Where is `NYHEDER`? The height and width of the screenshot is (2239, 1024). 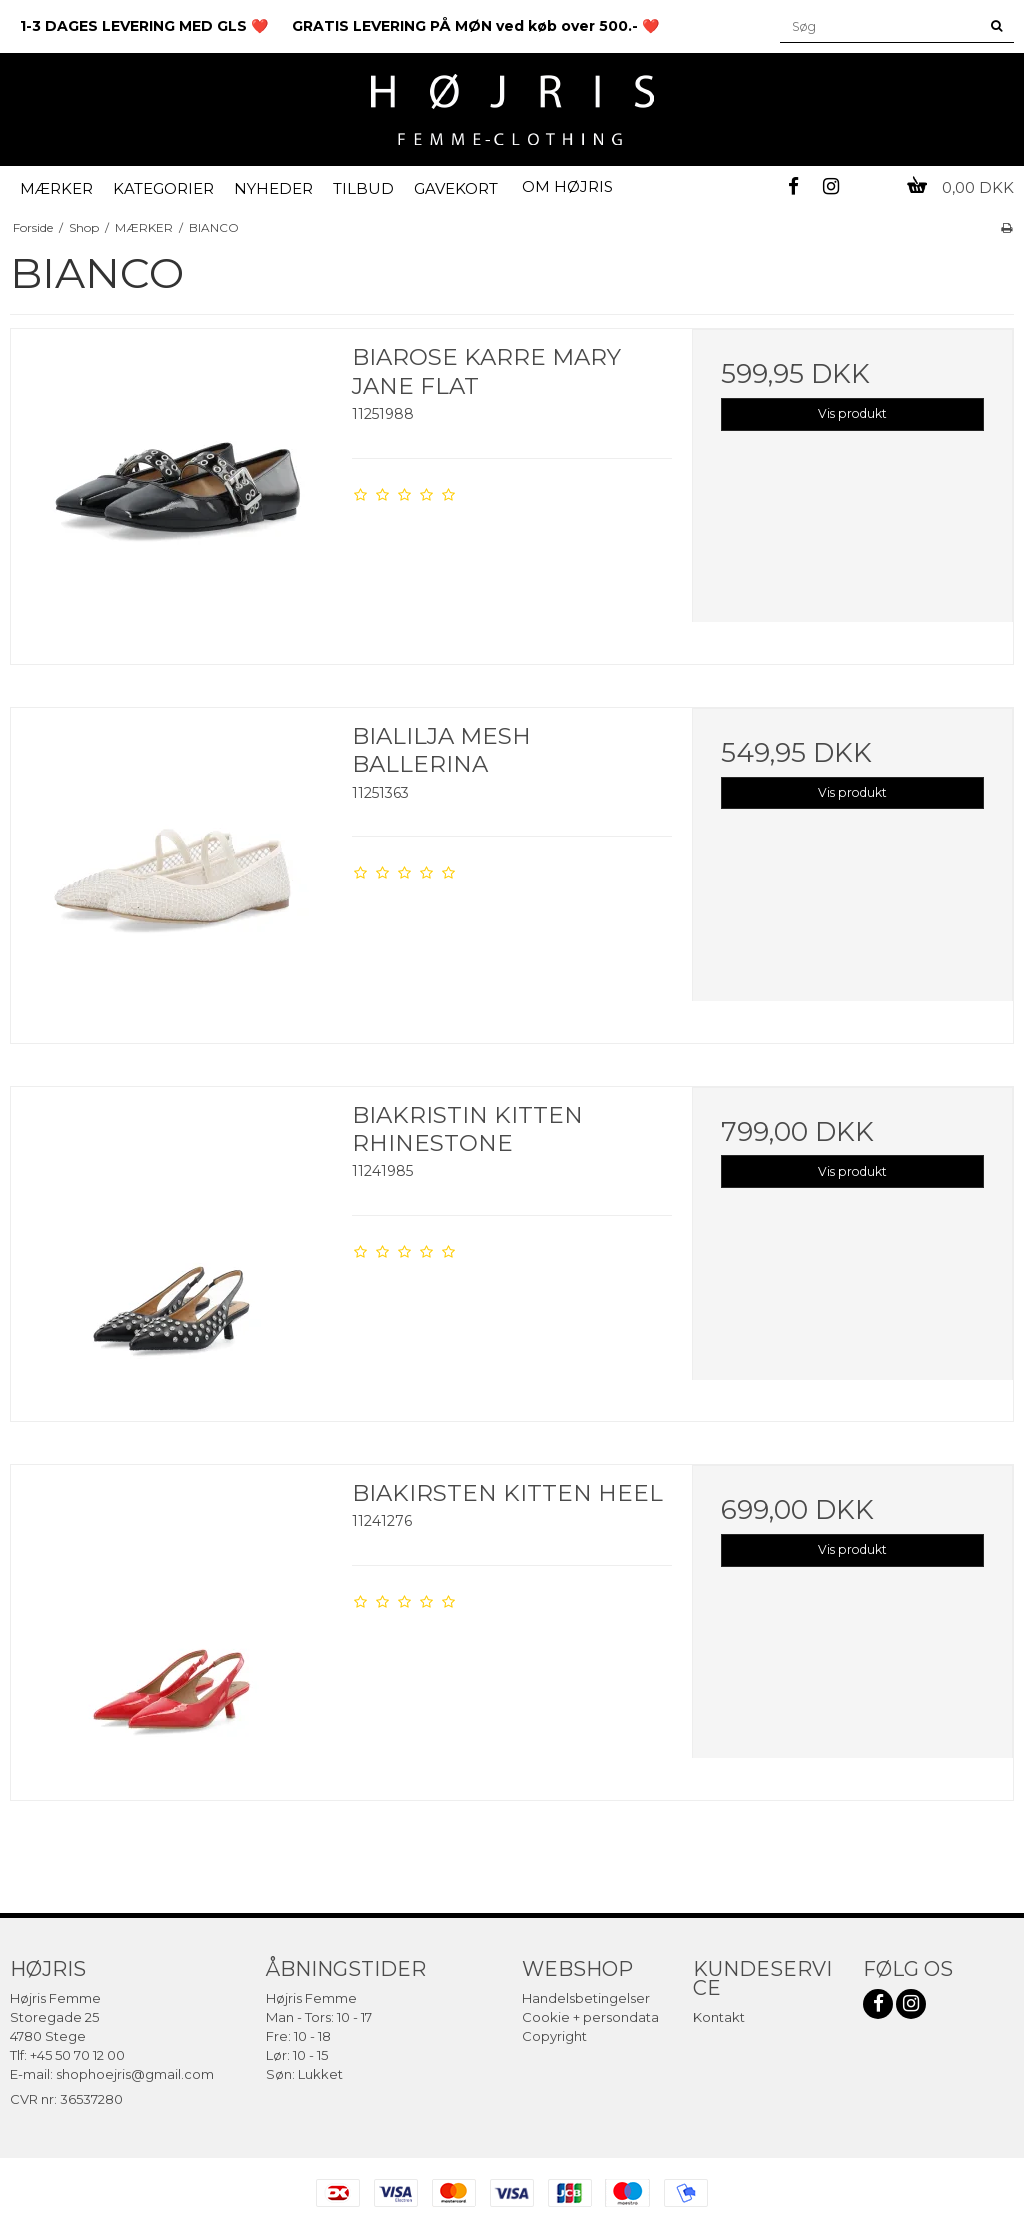 NYHEDER is located at coordinates (273, 188).